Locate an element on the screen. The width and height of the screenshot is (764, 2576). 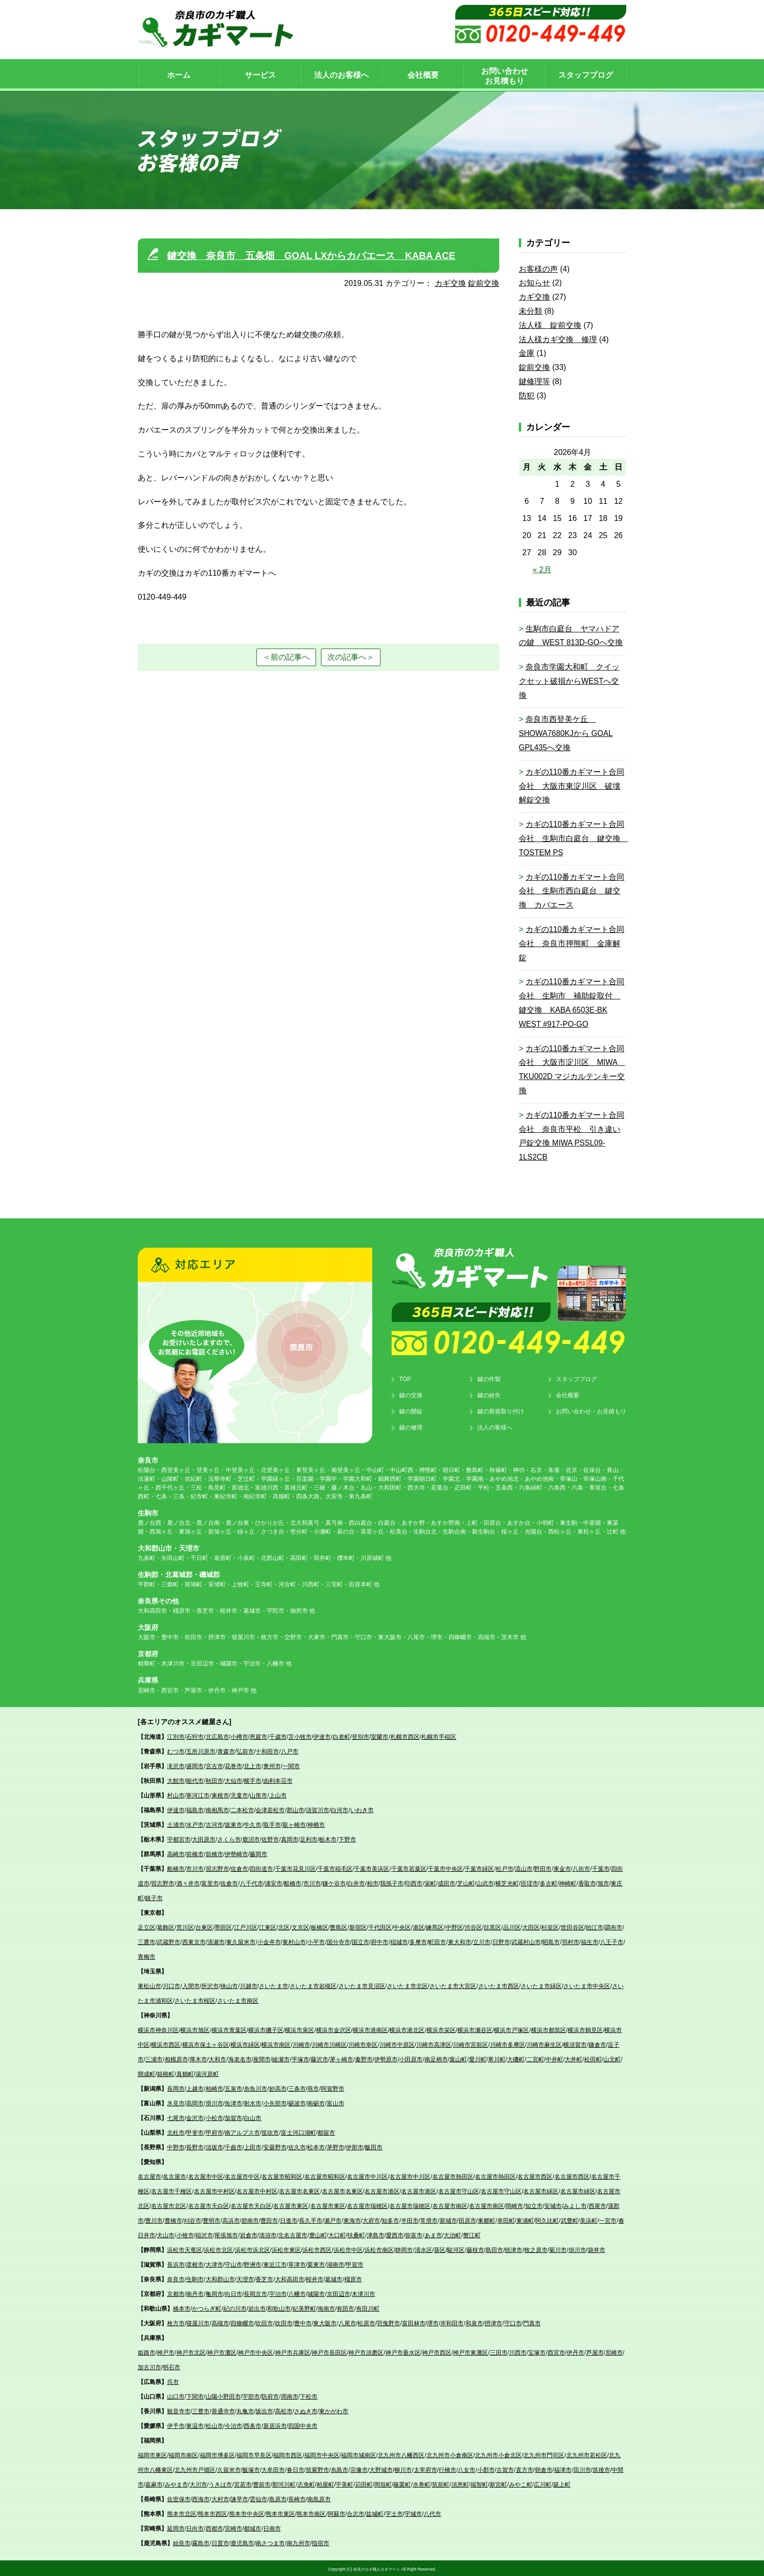
清須市 is located at coordinates (267, 2233).